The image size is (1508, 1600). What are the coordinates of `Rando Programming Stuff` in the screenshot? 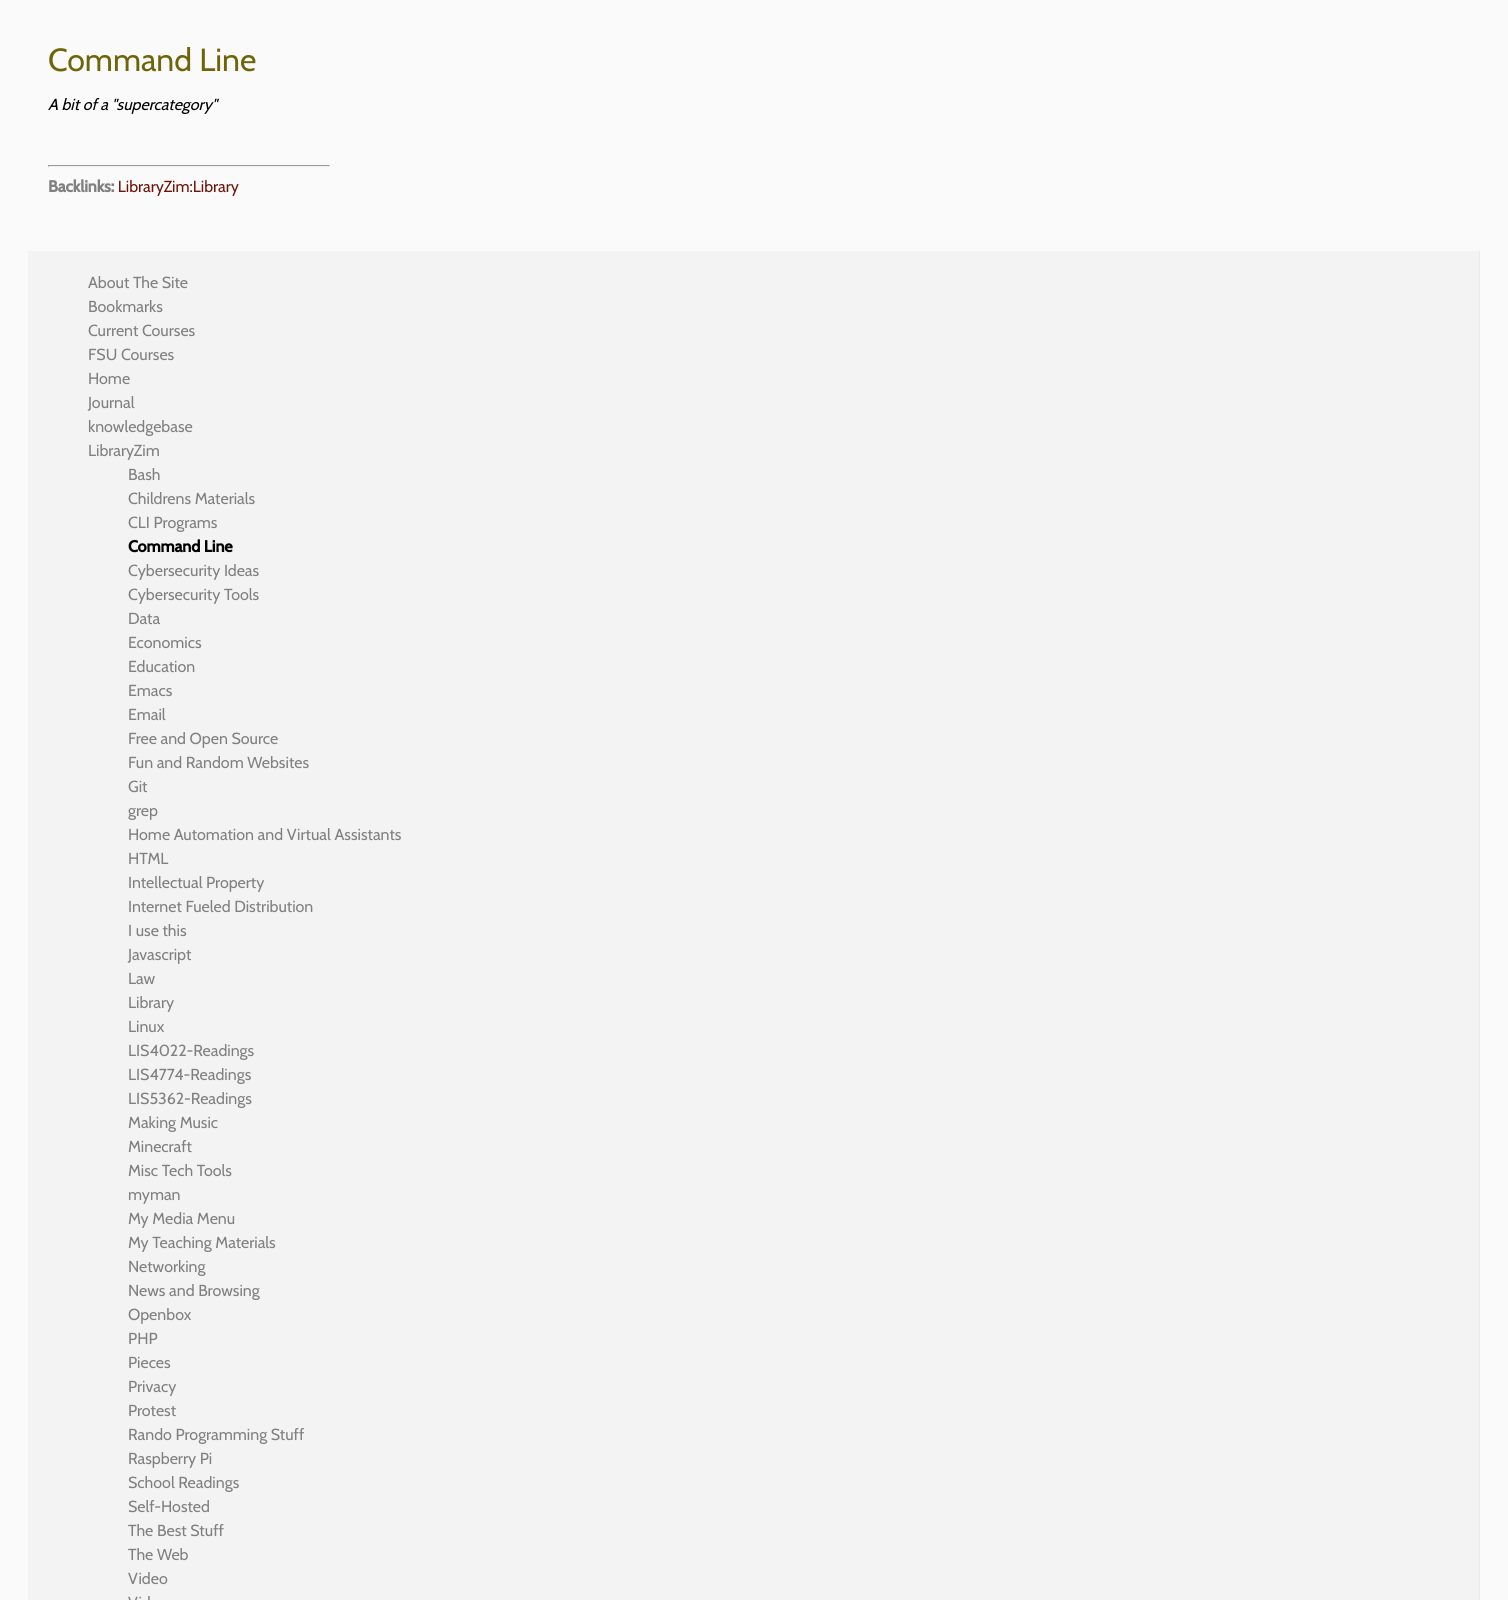 It's located at (216, 1434).